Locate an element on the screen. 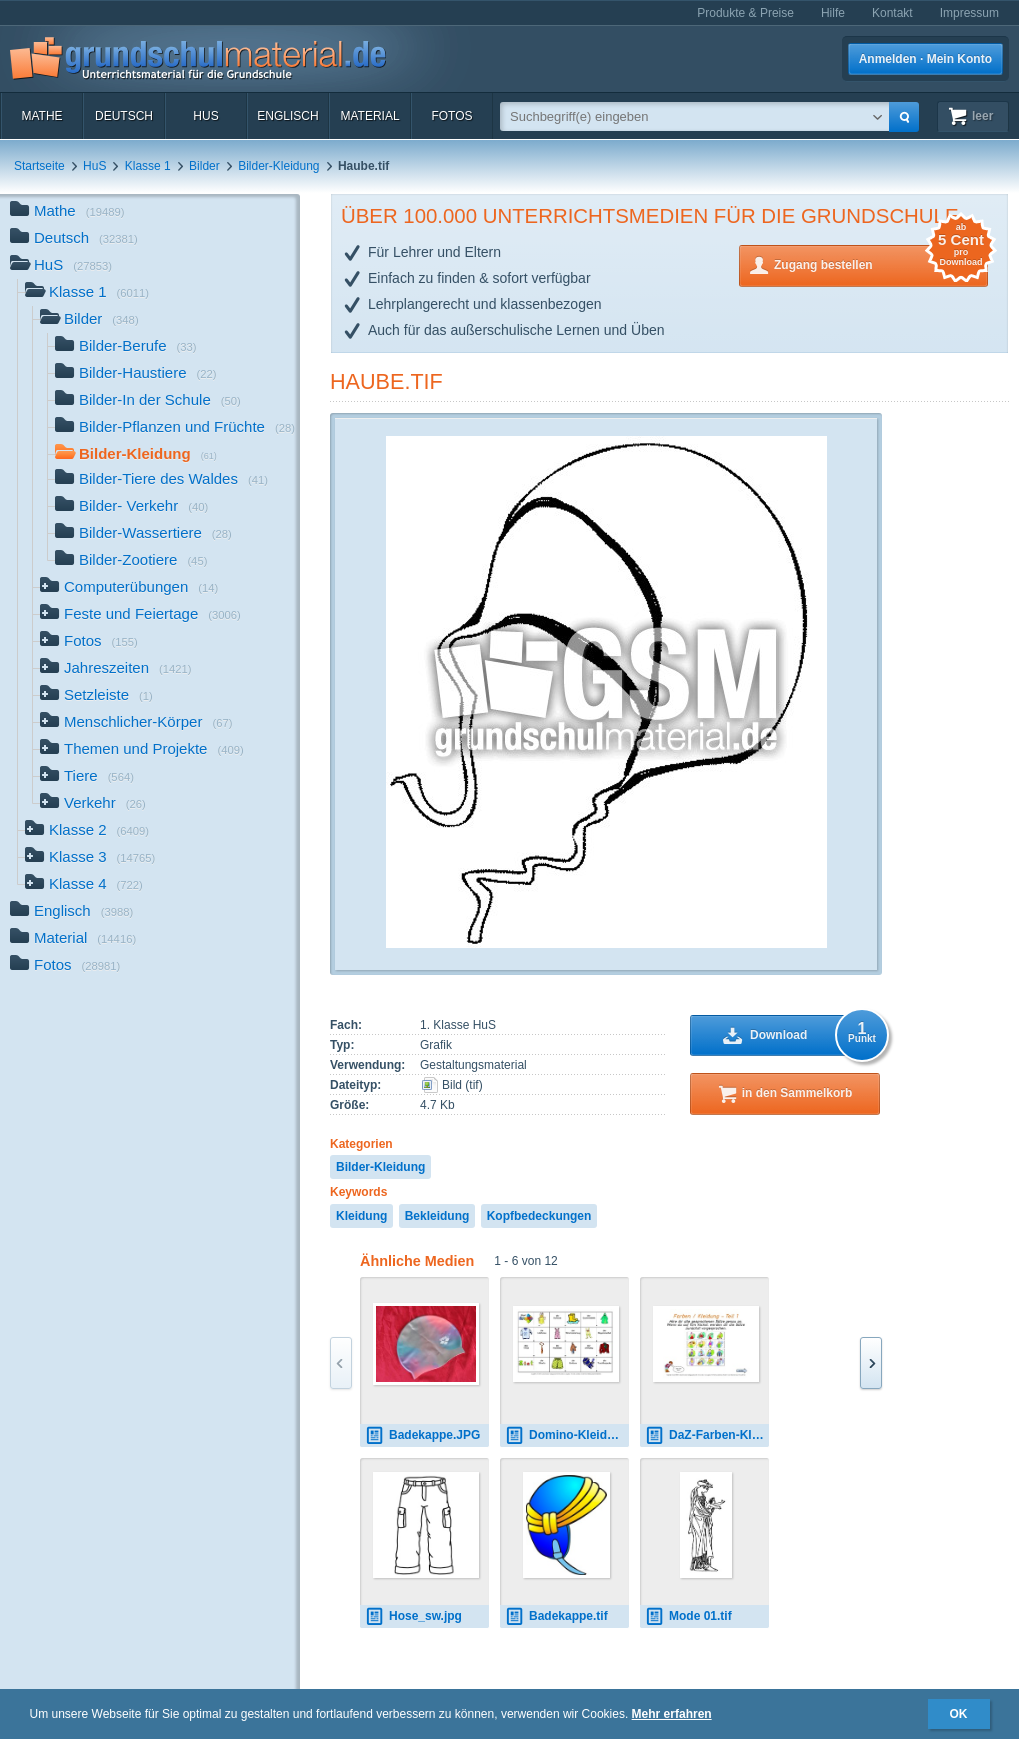 This screenshot has width=1019, height=1739. Material is located at coordinates (369, 116).